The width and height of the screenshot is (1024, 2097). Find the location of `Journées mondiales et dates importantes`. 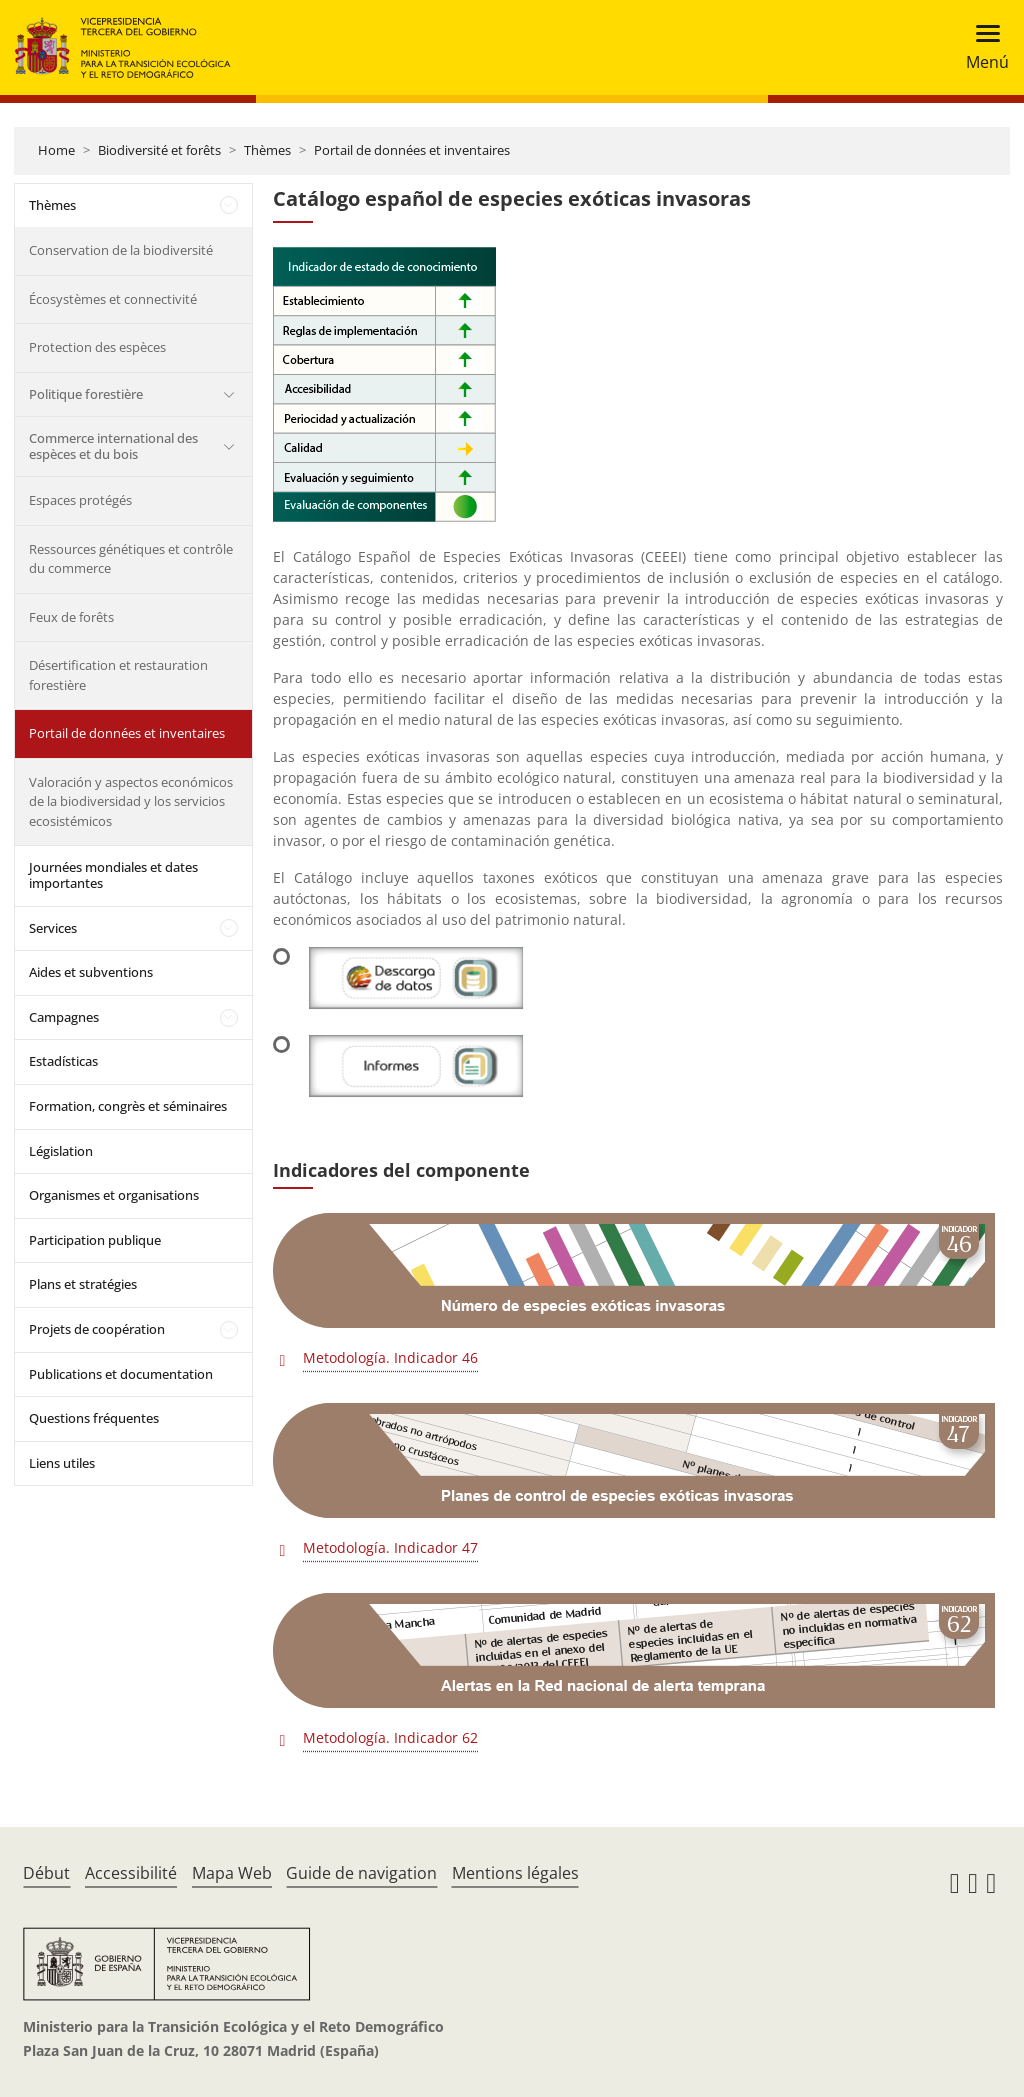

Journées mondiales et dates importantes is located at coordinates (113, 875).